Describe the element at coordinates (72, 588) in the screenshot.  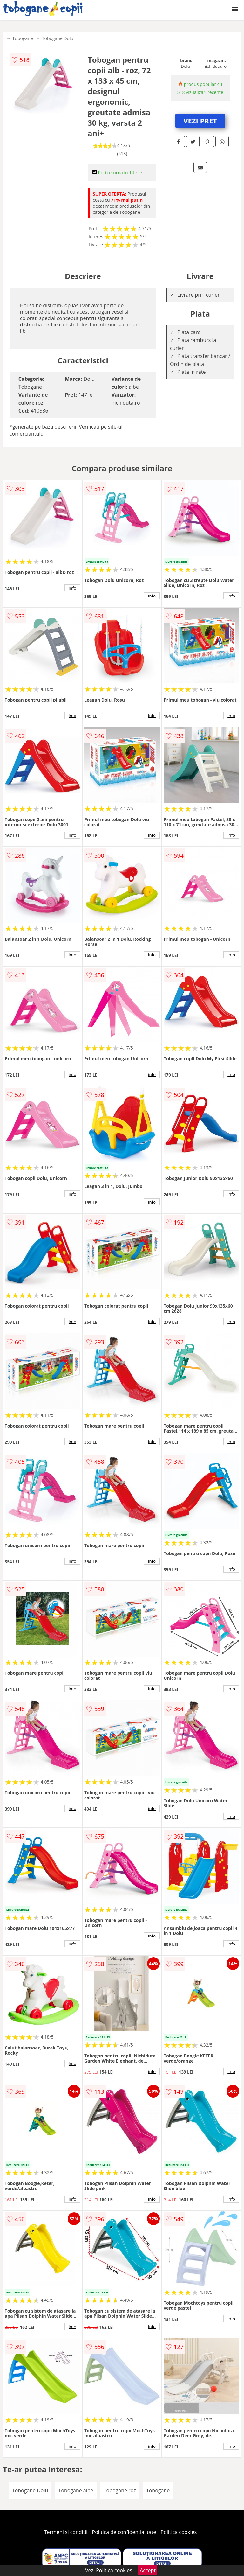
I see `info` at that location.